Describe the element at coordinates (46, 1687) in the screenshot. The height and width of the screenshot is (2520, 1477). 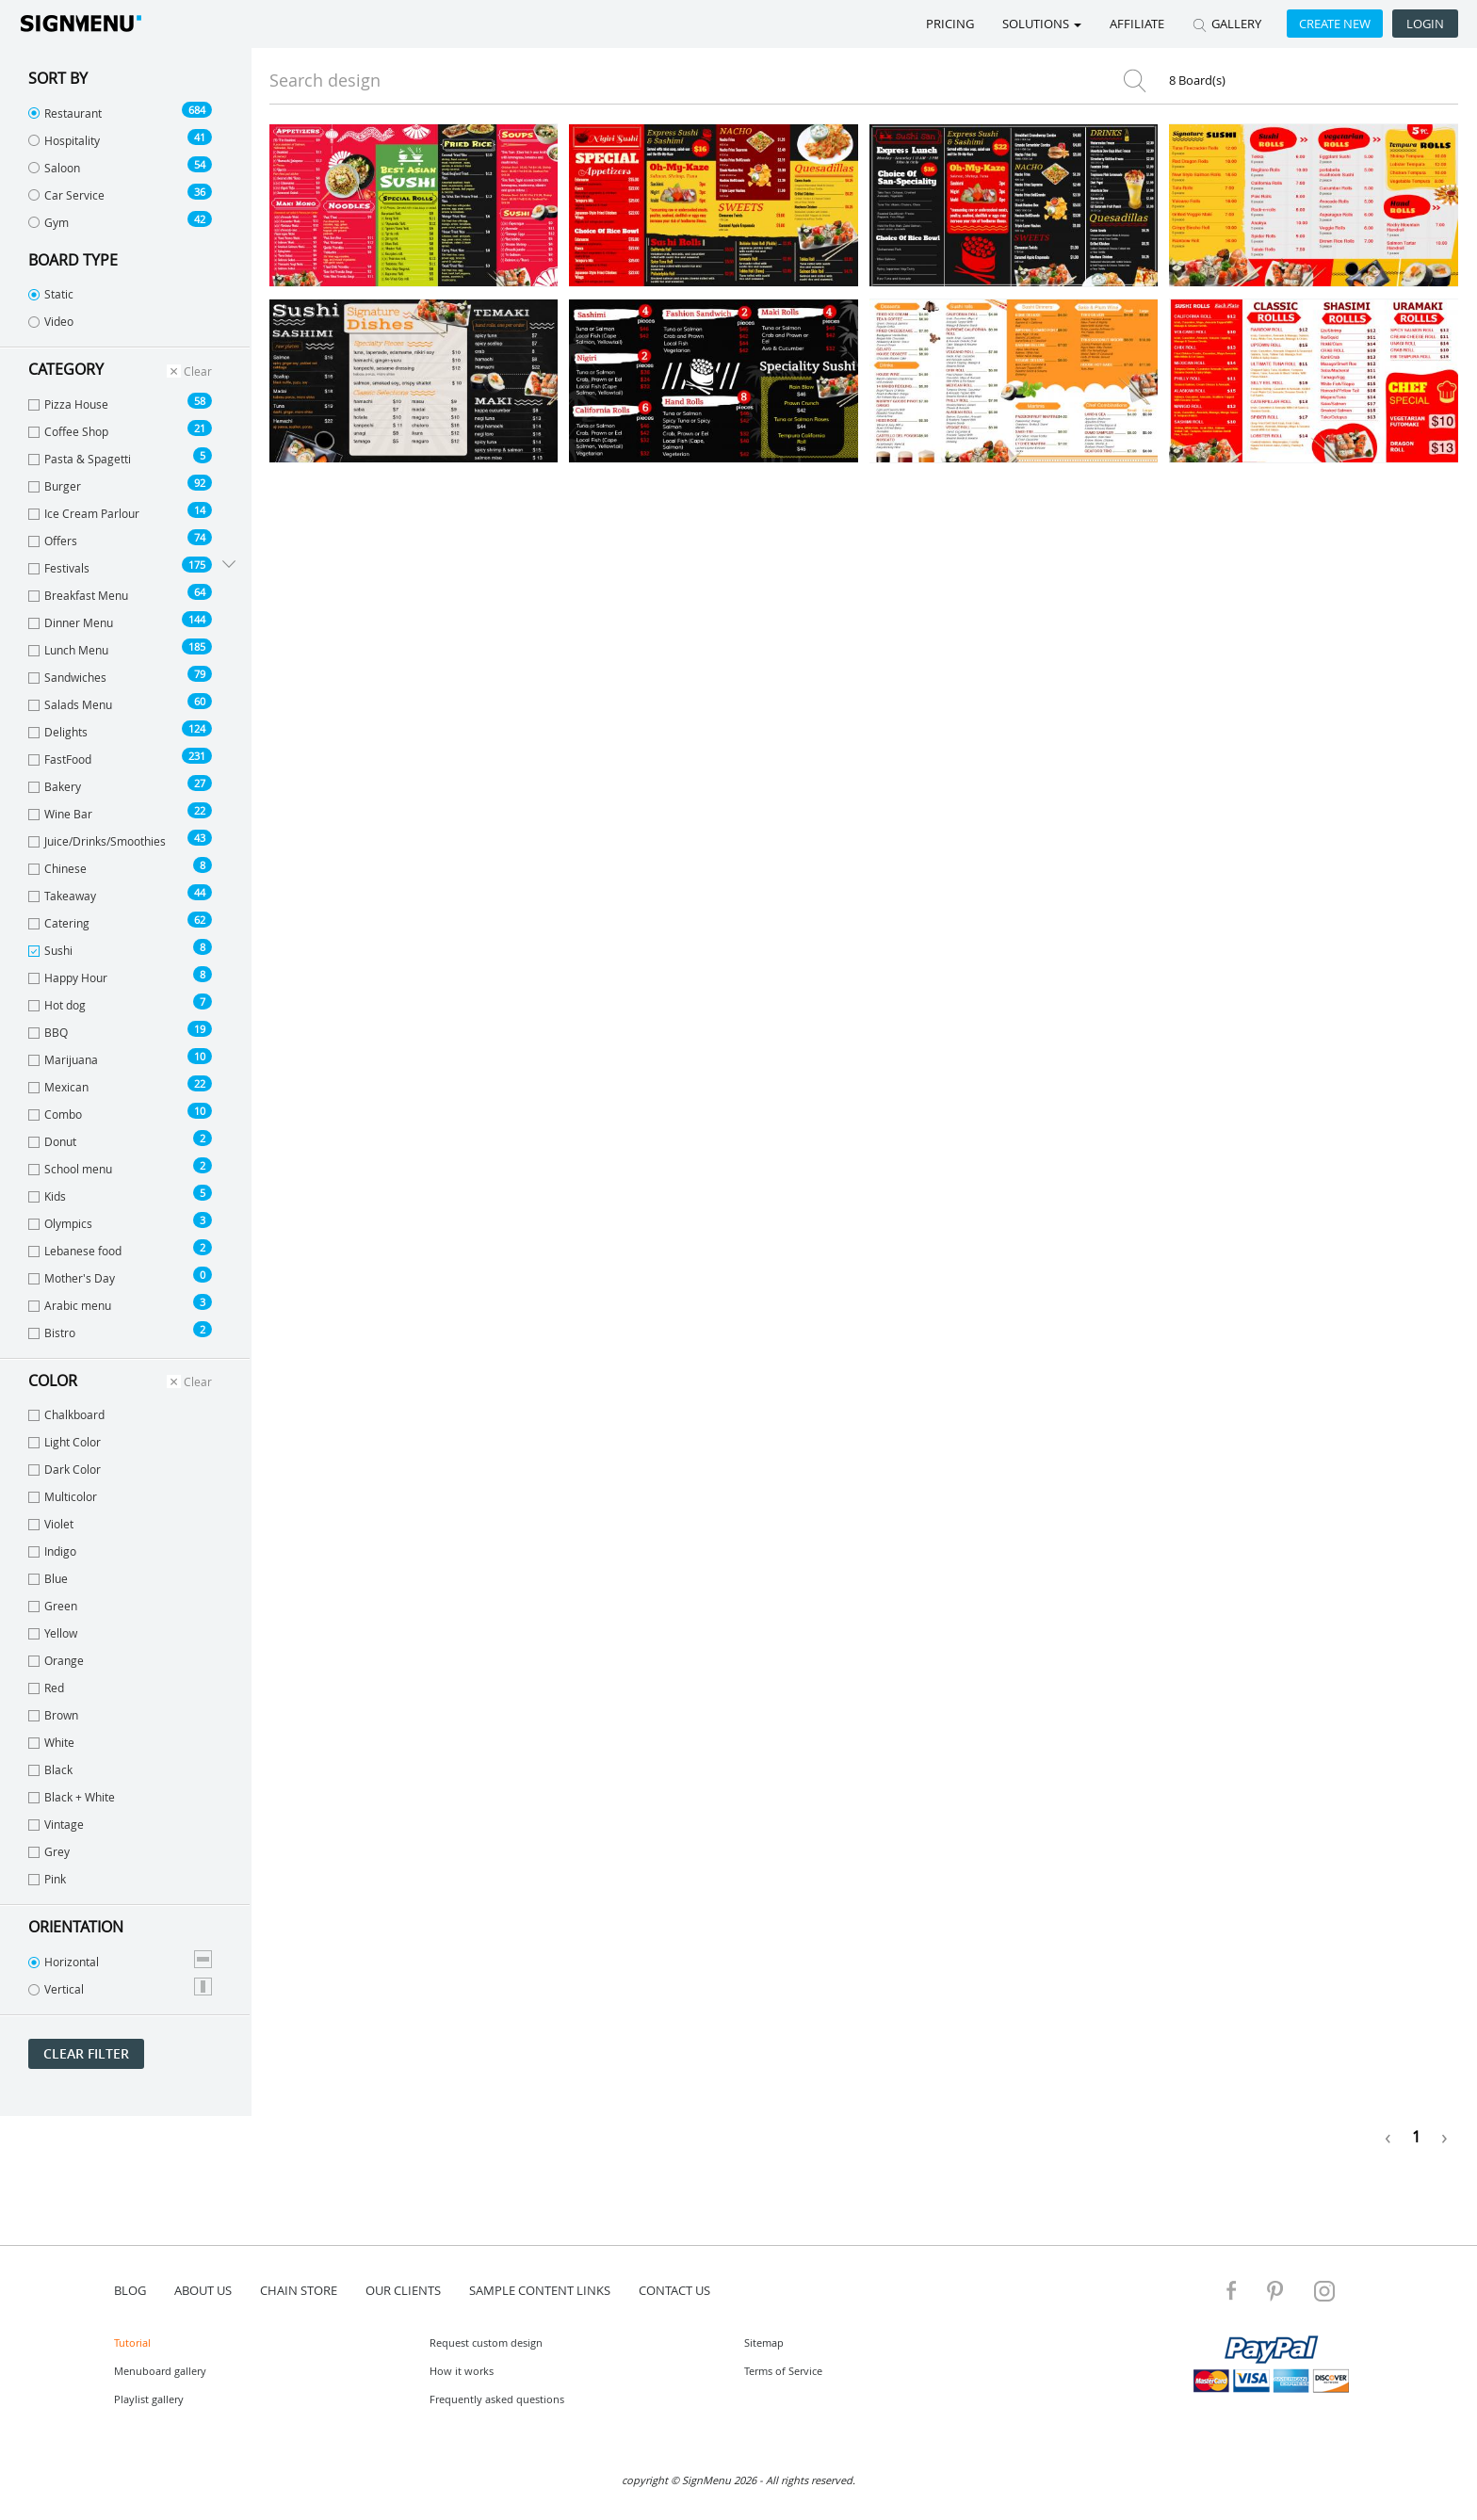
I see `Red` at that location.